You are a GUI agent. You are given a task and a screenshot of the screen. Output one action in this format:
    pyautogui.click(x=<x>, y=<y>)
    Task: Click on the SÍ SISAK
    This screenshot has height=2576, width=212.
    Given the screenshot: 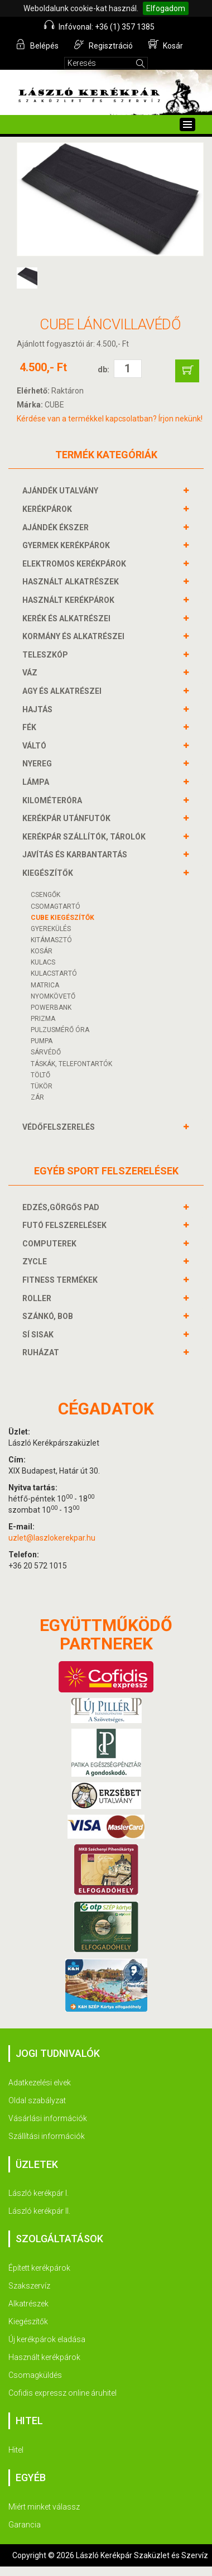 What is the action you would take?
    pyautogui.click(x=39, y=1335)
    